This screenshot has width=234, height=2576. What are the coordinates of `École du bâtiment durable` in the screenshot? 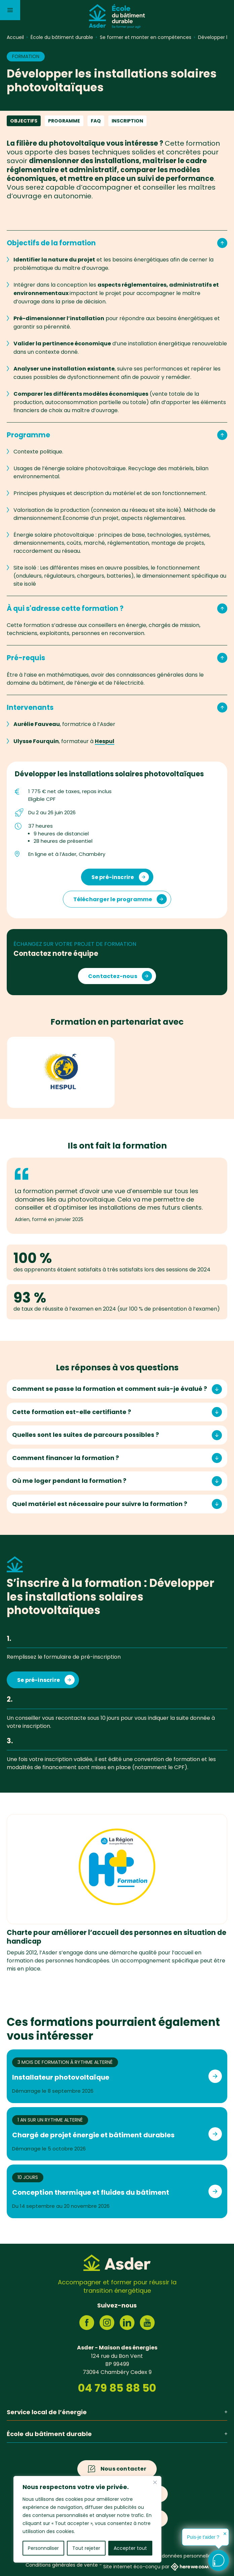 It's located at (117, 2434).